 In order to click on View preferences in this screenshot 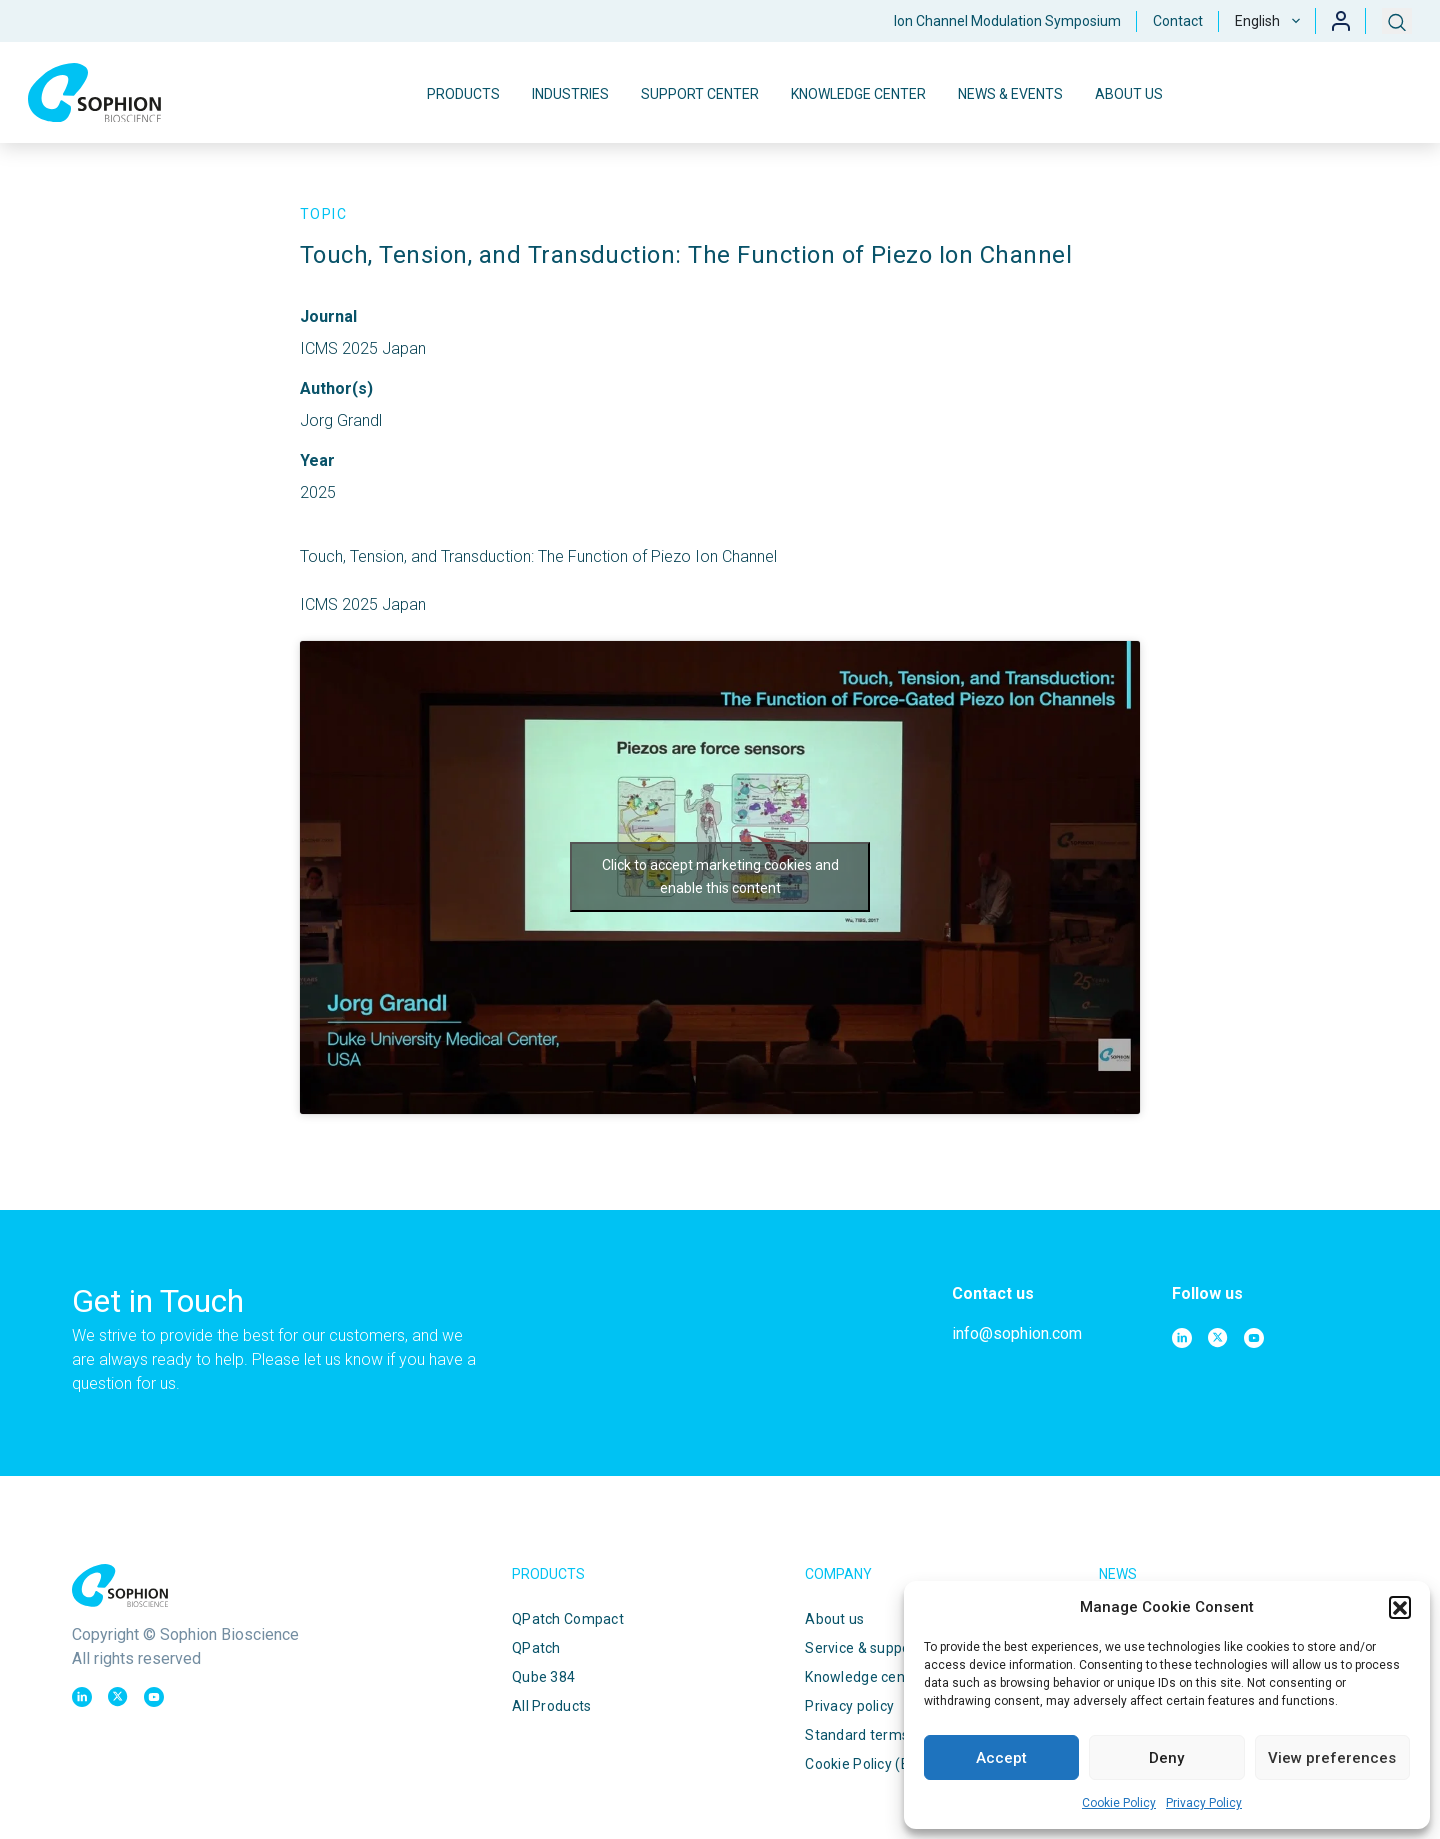, I will do `click(1332, 1758)`.